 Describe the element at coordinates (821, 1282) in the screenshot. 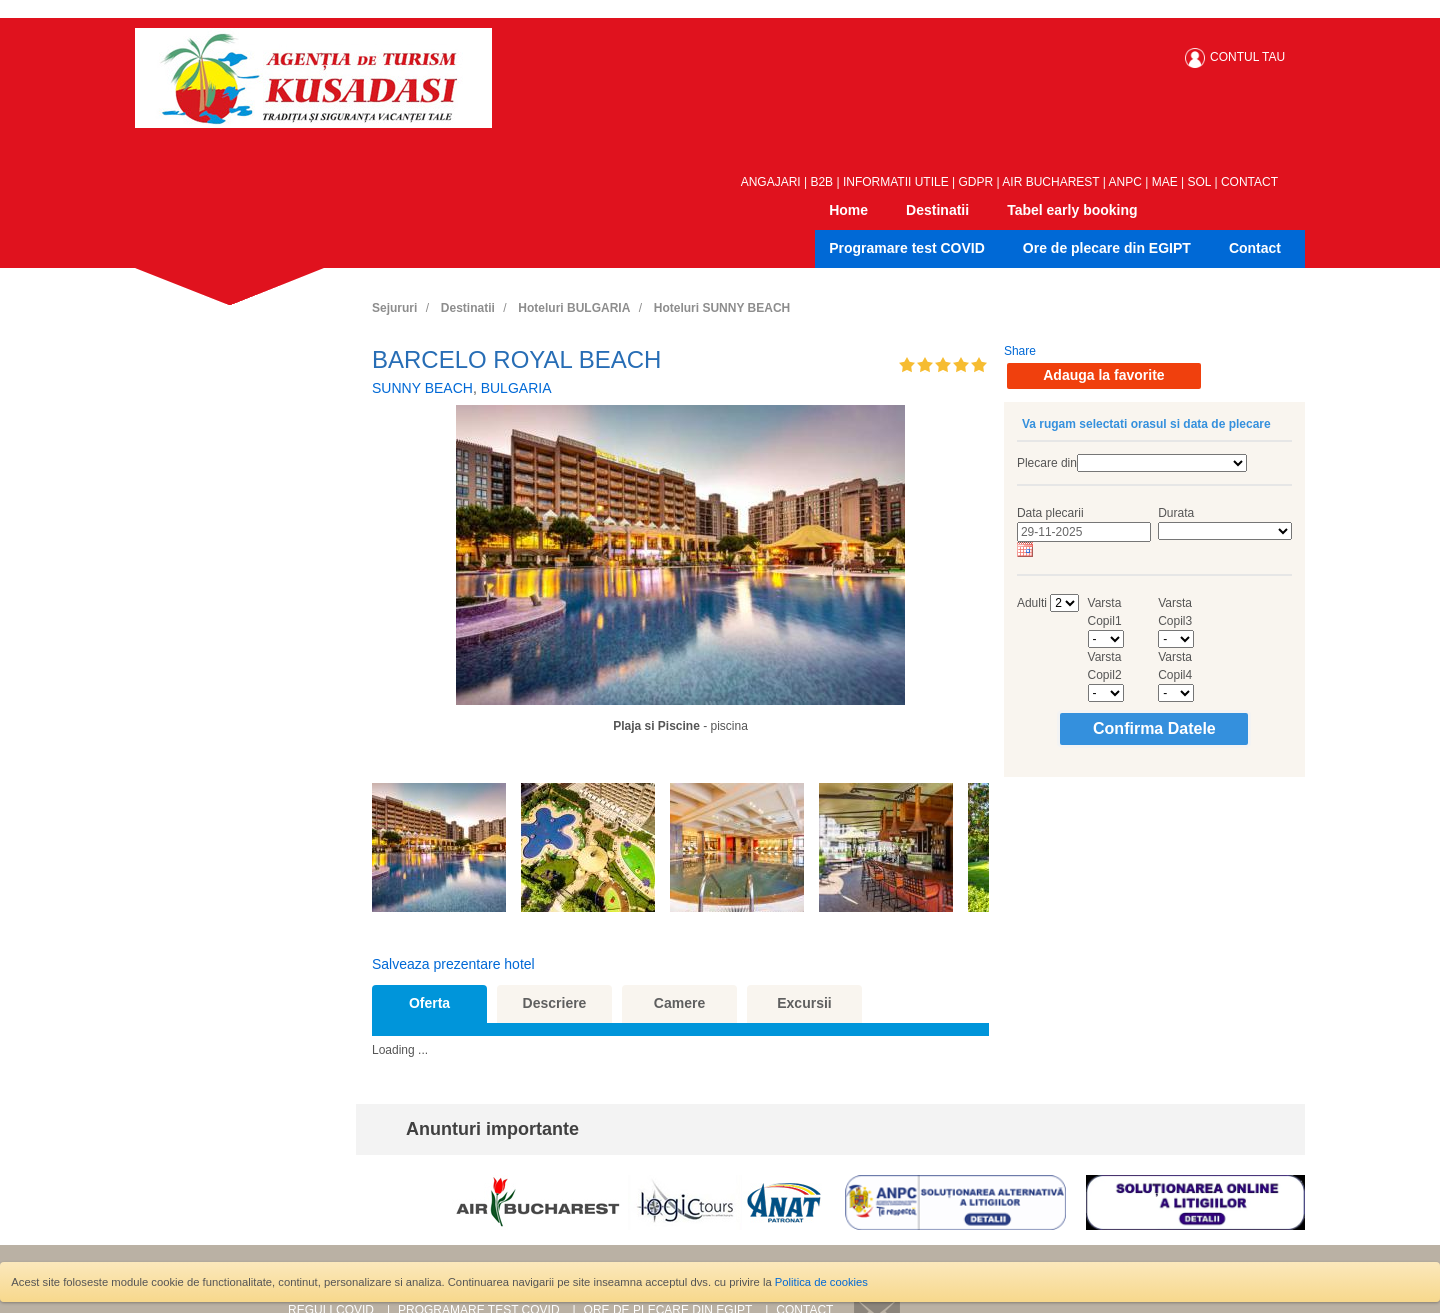

I see `Politica de cookies` at that location.